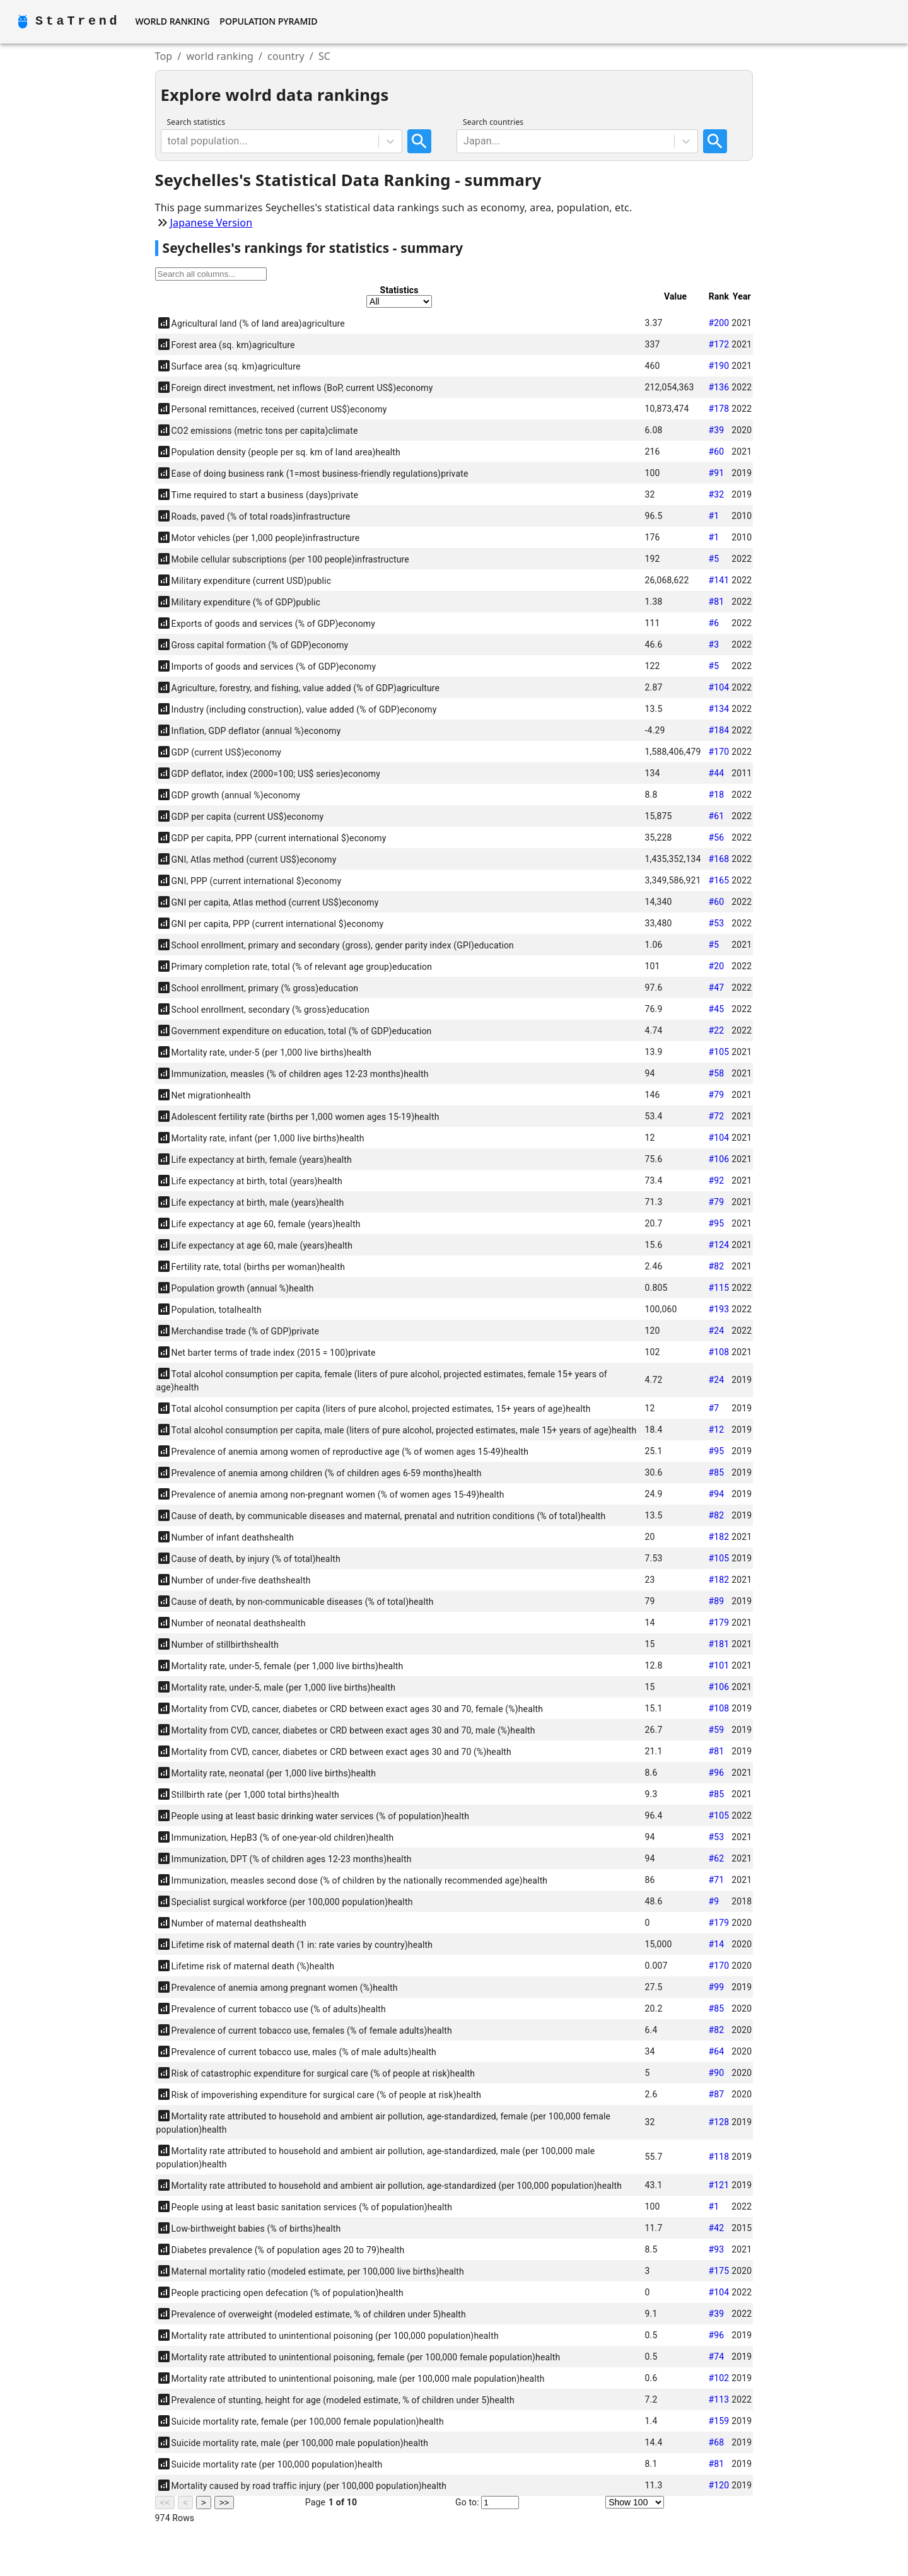 The width and height of the screenshot is (908, 2576). What do you see at coordinates (268, 21) in the screenshot?
I see `Population Pyramid` at bounding box center [268, 21].